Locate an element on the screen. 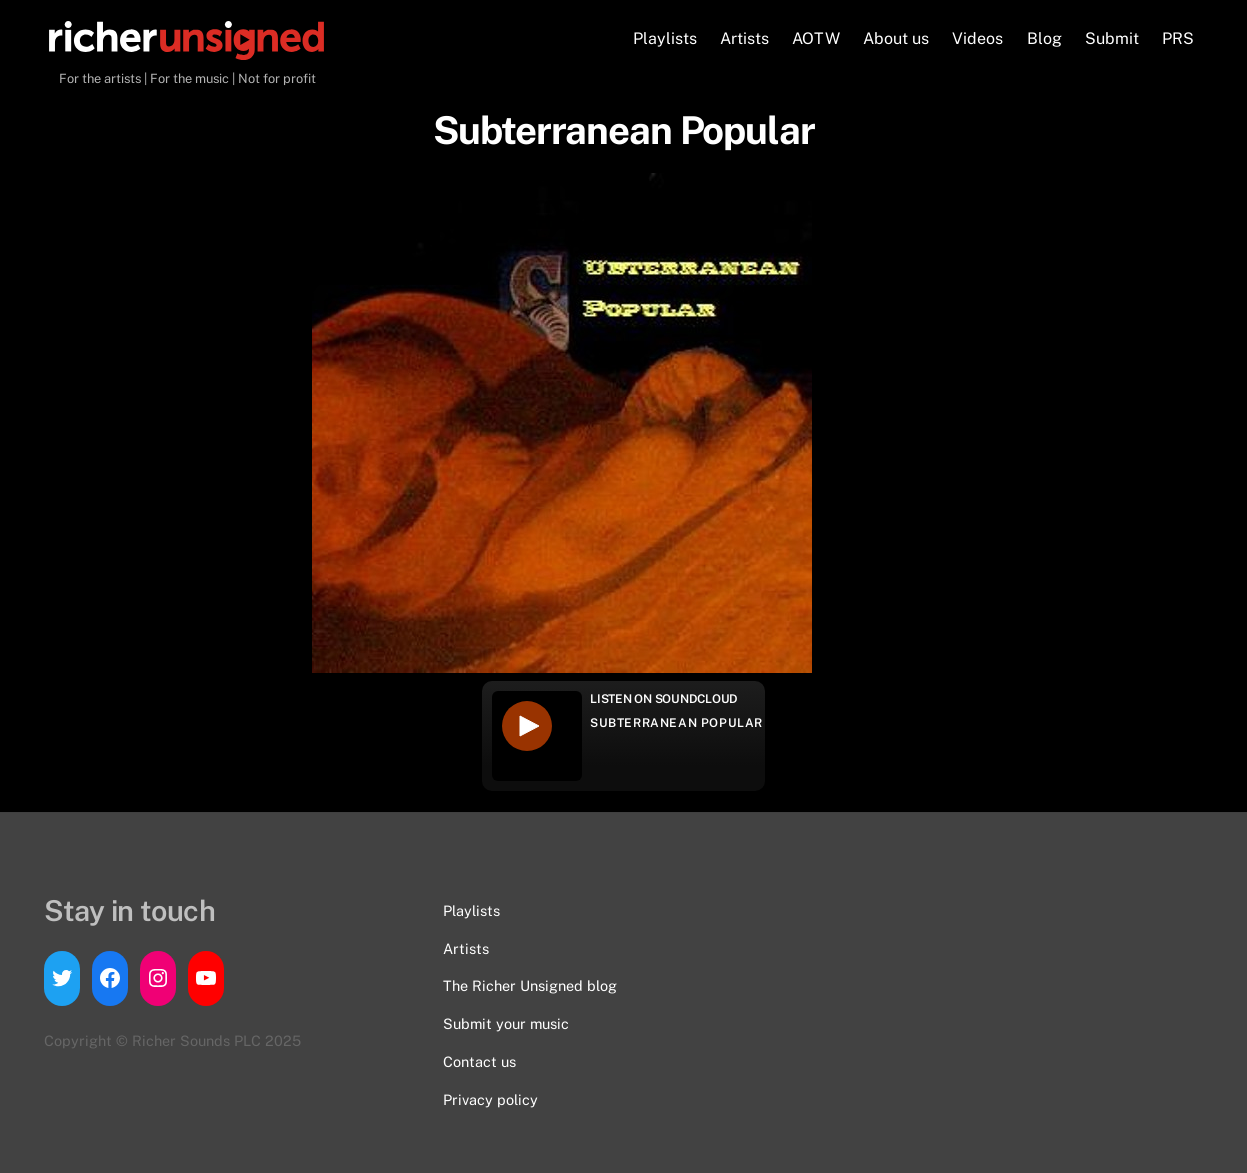 The height and width of the screenshot is (1173, 1247). Submit is located at coordinates (1112, 38).